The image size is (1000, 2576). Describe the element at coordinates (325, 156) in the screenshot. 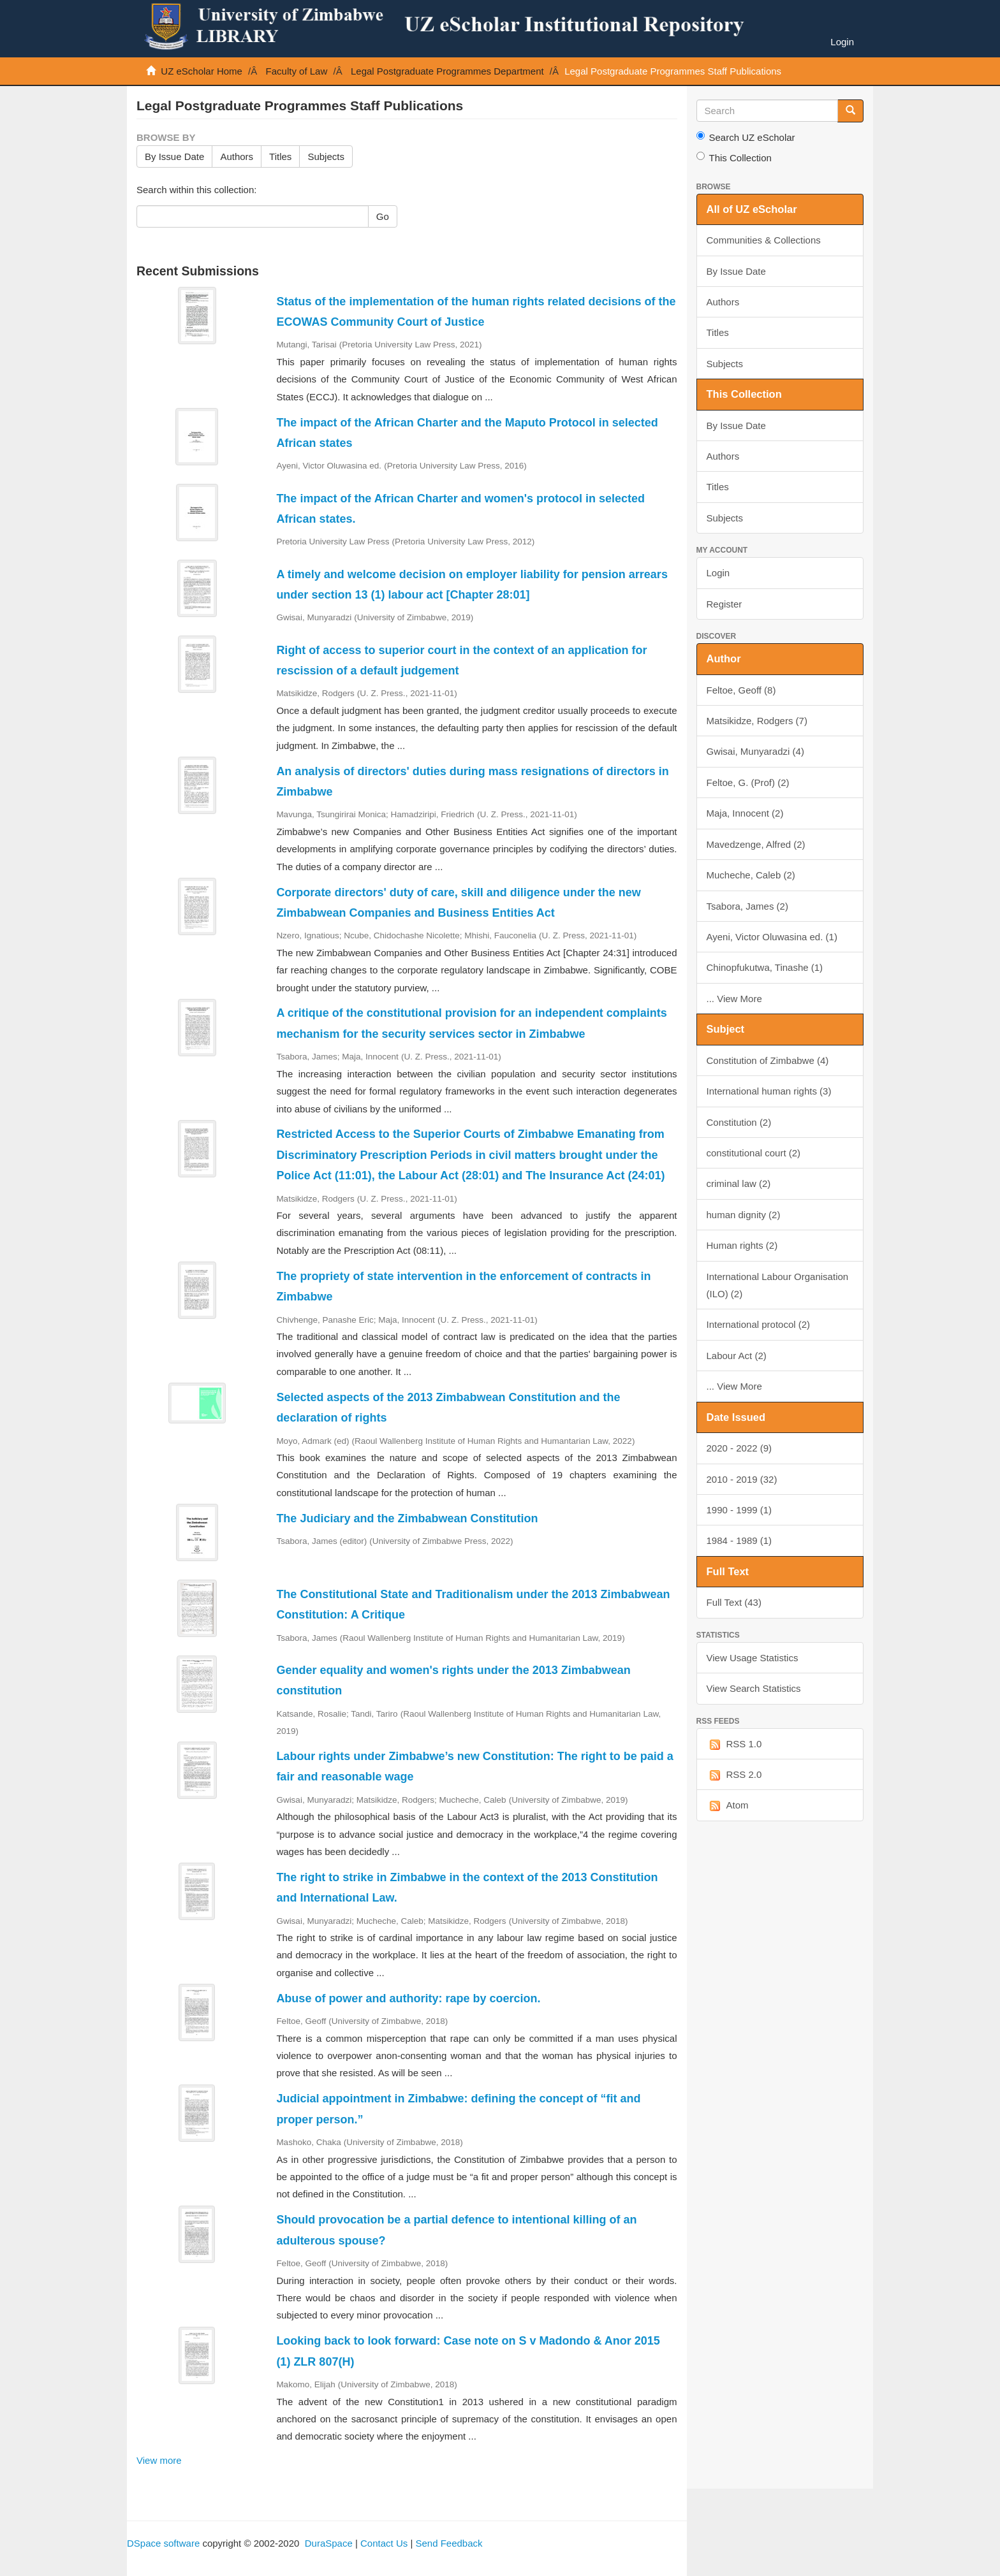

I see `Subjects` at that location.